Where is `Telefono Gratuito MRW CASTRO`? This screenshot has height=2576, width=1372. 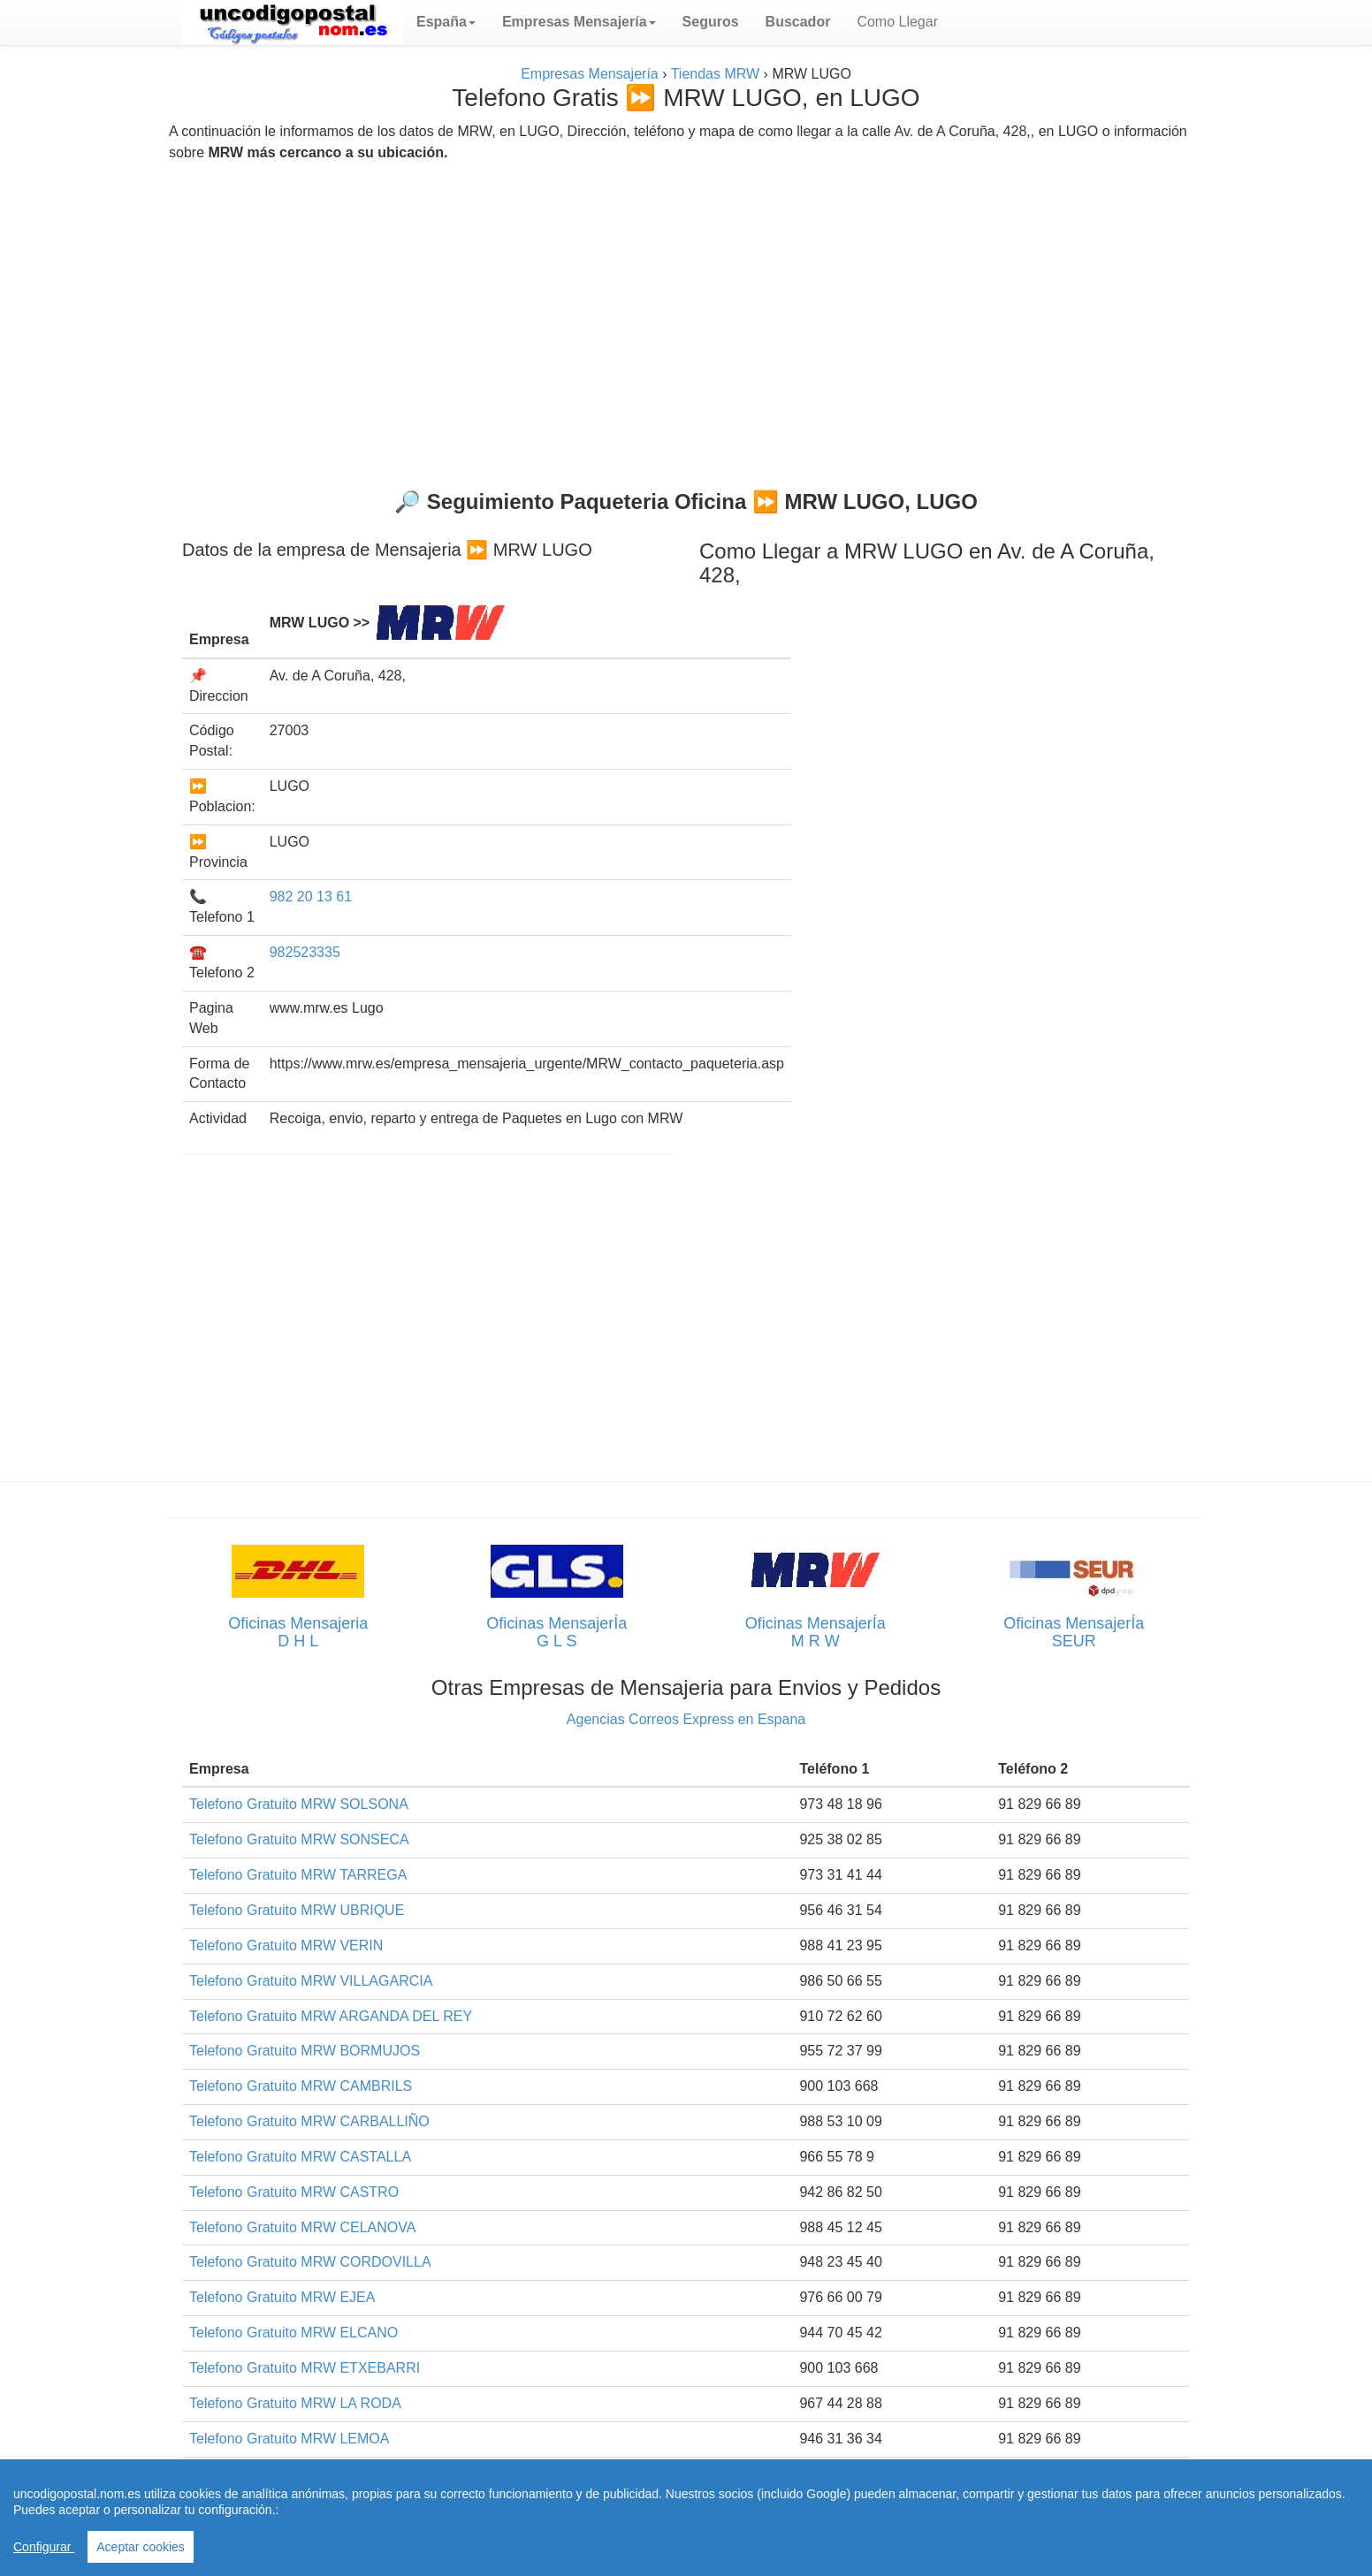 Telefono Gratuito MRW CASTRO is located at coordinates (294, 2192).